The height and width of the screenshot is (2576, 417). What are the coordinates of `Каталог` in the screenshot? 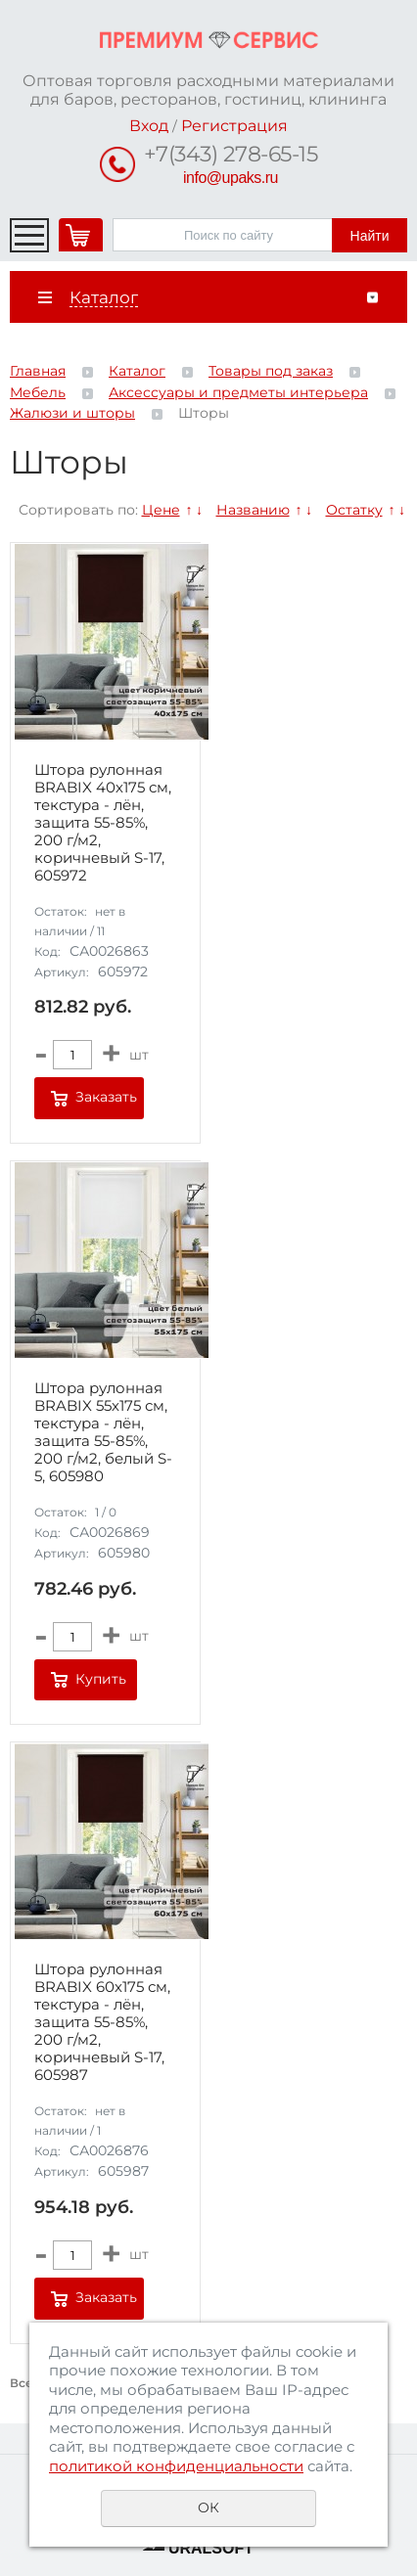 It's located at (137, 371).